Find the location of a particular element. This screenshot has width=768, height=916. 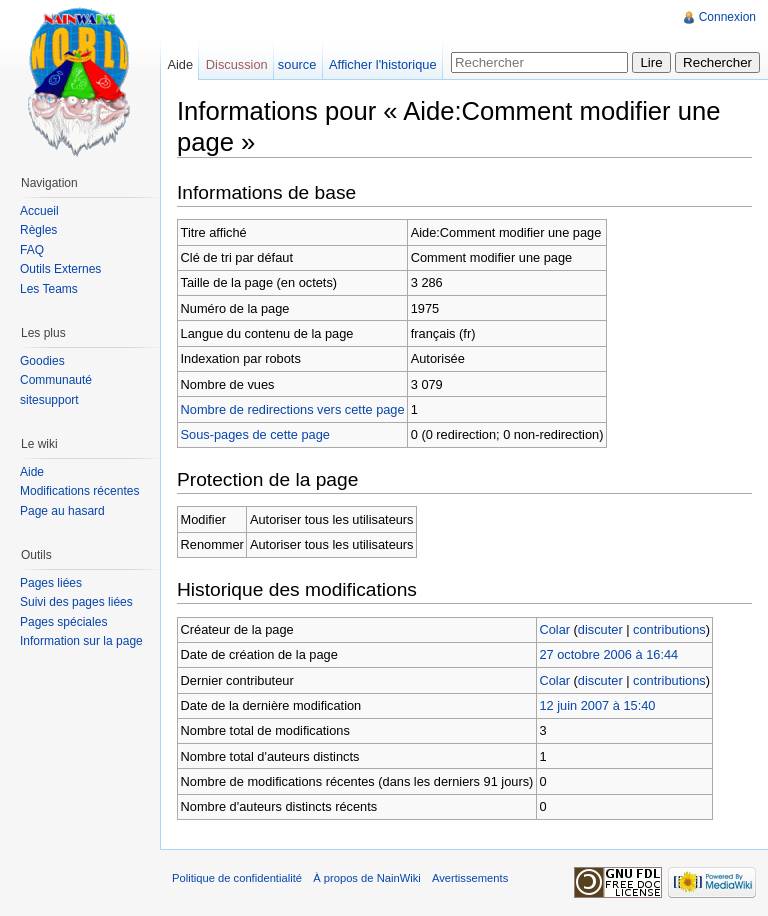

sitesupport is located at coordinates (49, 400).